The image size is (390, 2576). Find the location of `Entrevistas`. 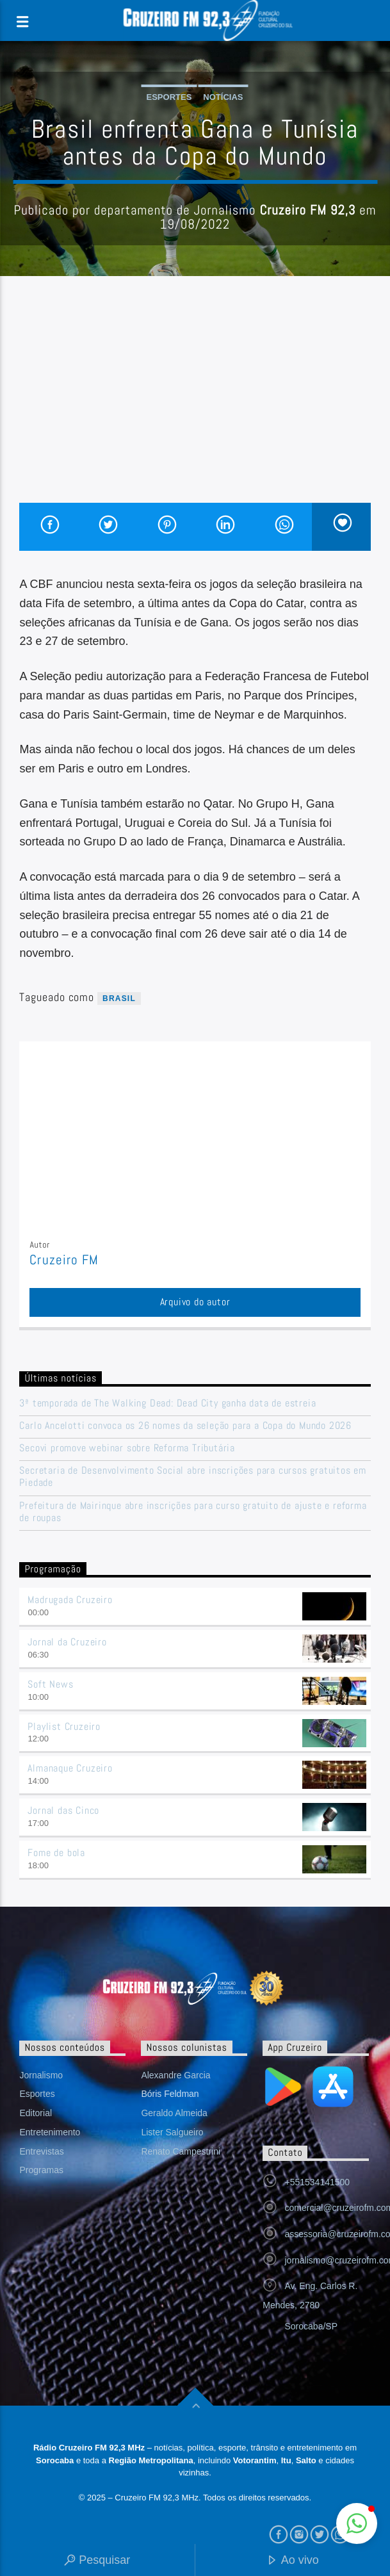

Entrevistas is located at coordinates (41, 2151).